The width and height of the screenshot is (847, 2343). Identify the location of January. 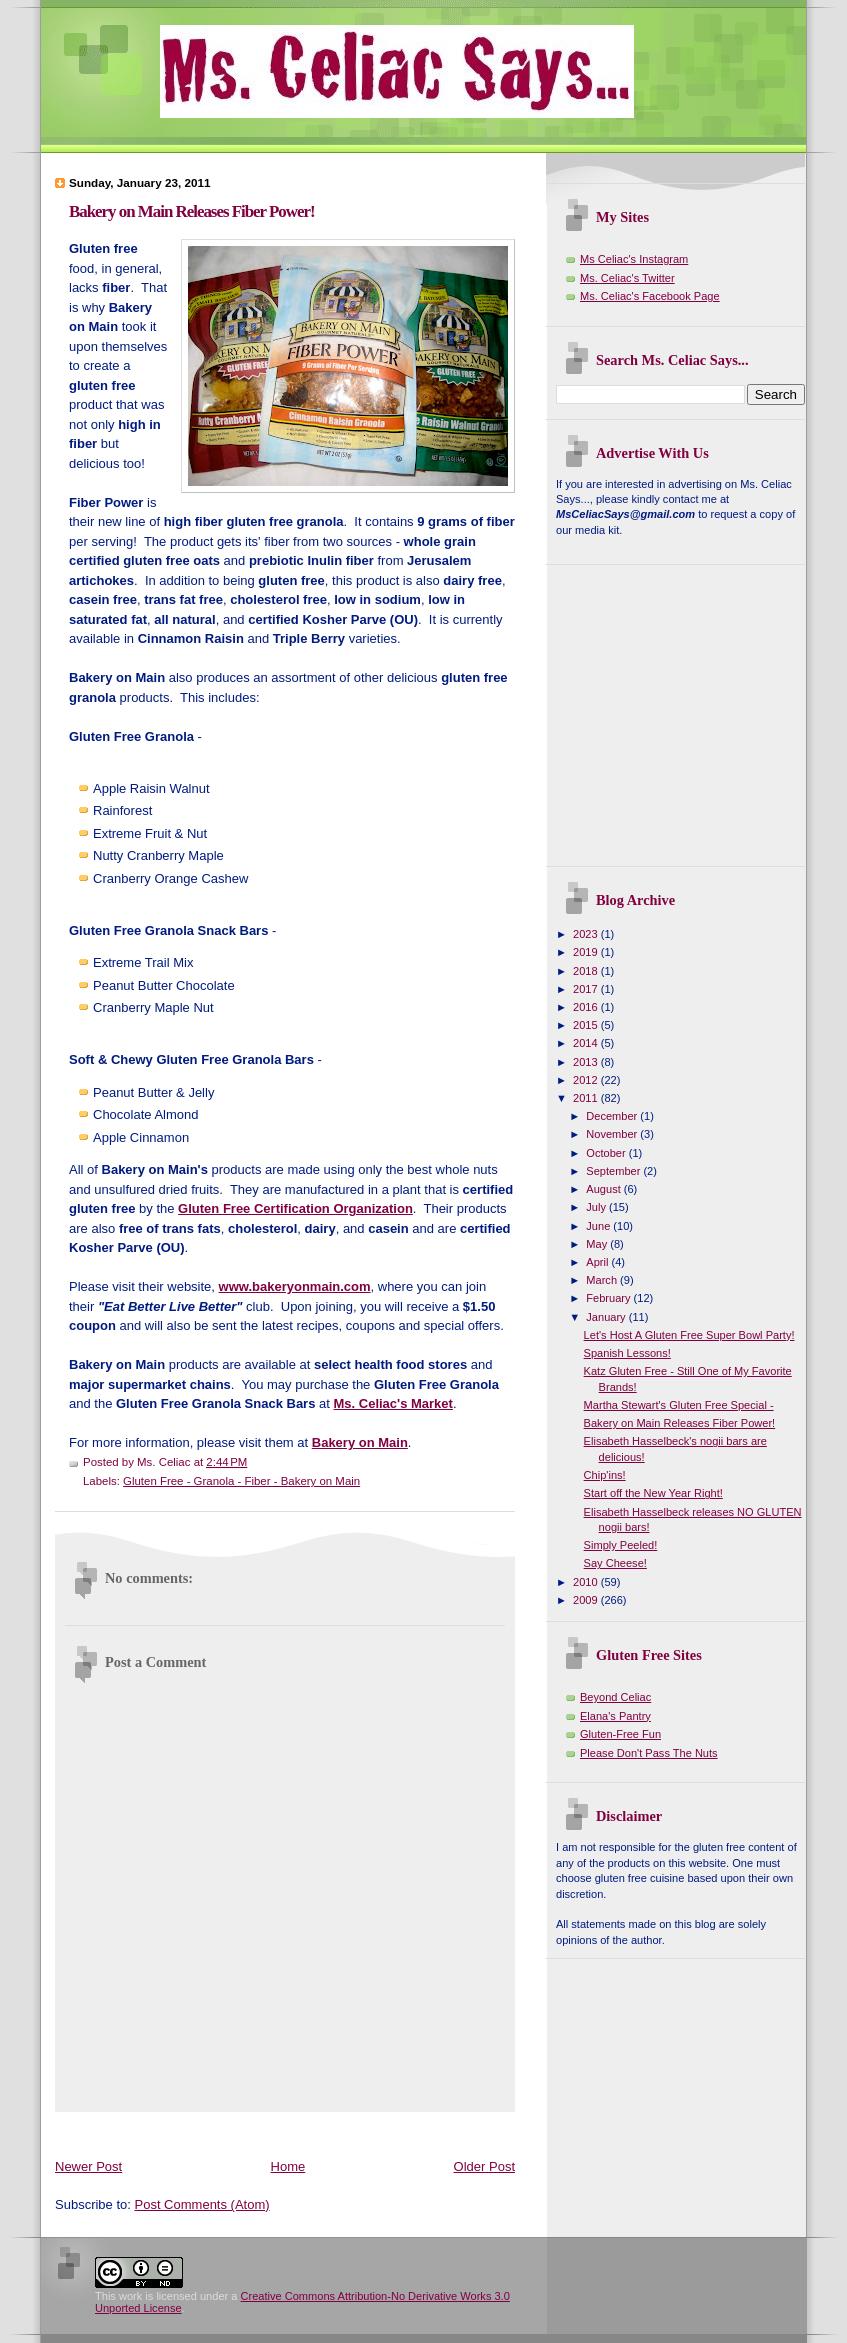
(607, 1317).